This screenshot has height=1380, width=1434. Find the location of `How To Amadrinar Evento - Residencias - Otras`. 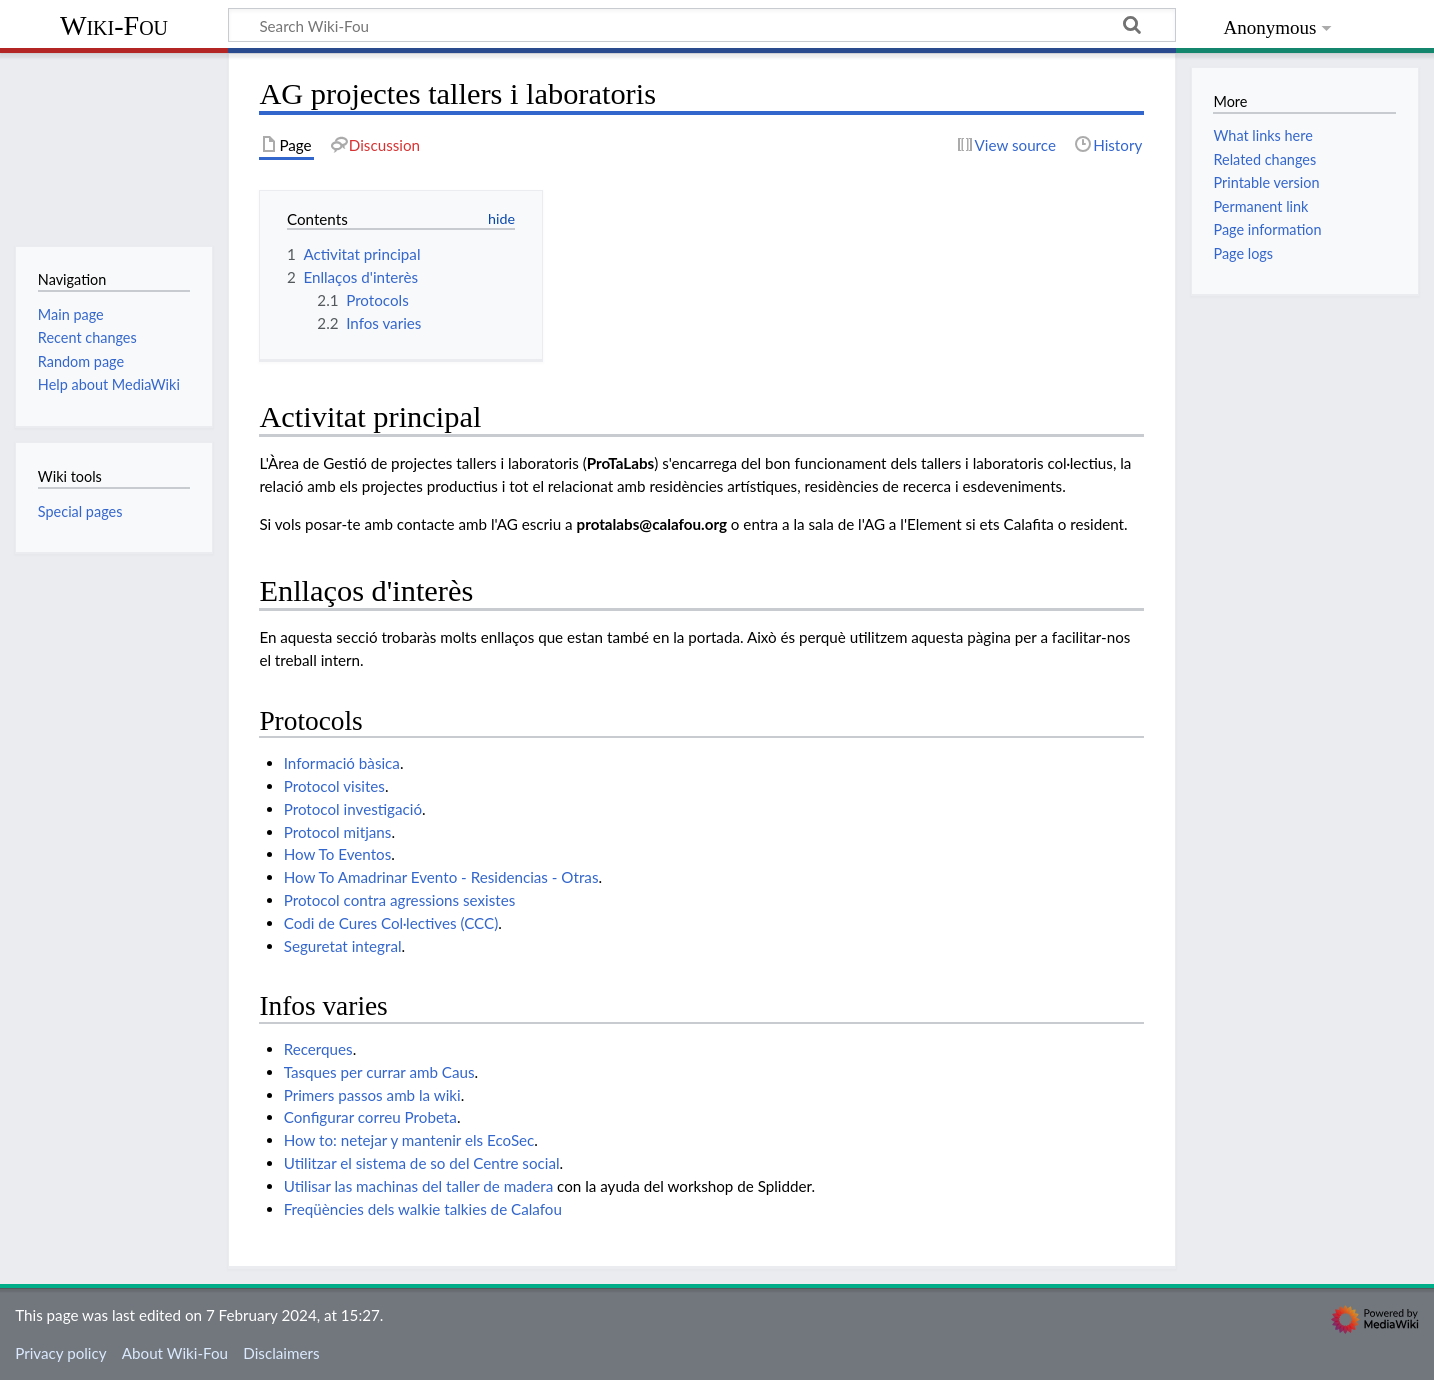

How To Amadrinar Evento - Residencias - Otras is located at coordinates (441, 877).